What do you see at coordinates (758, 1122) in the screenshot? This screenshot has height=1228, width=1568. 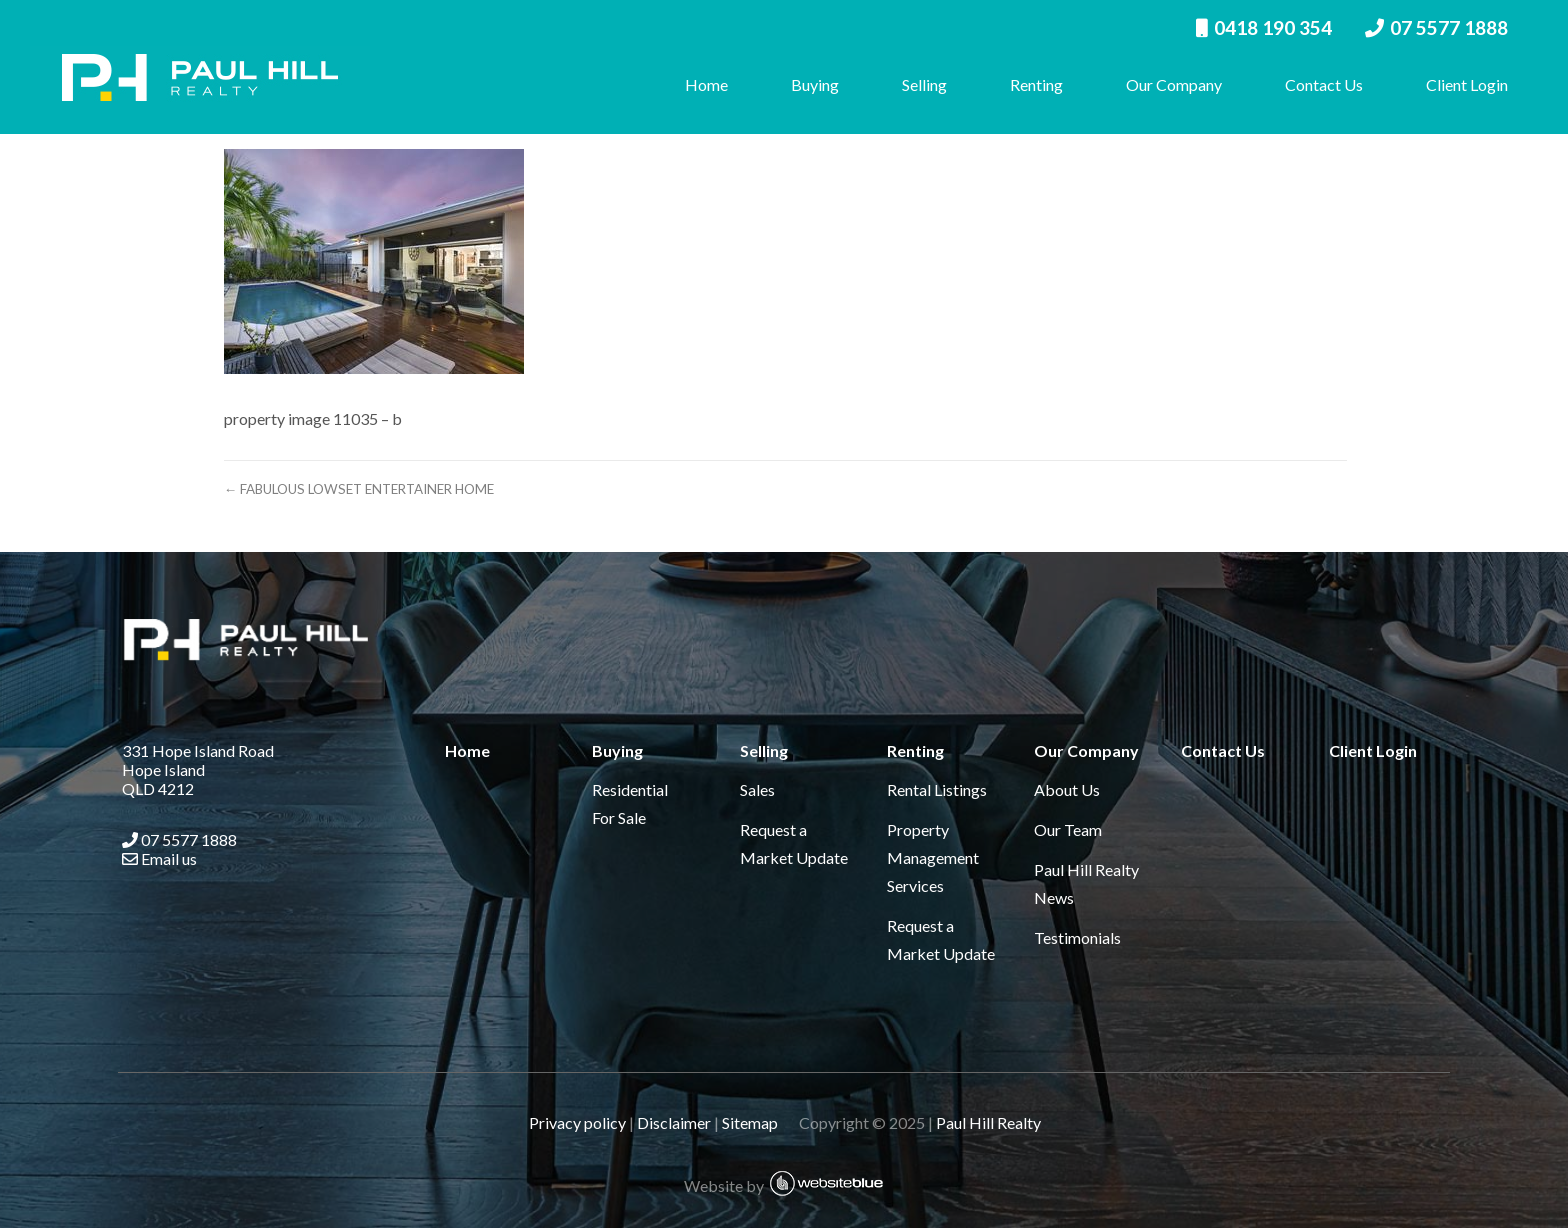 I see `Sitemap` at bounding box center [758, 1122].